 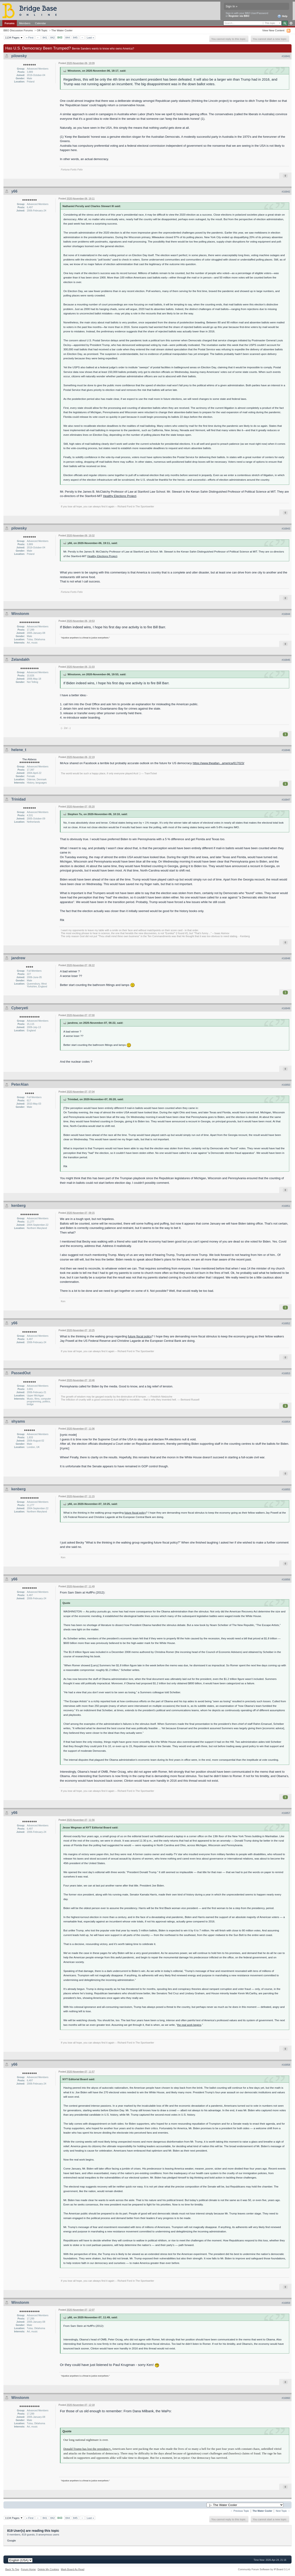 What do you see at coordinates (18, 1206) in the screenshot?
I see `kenberg` at bounding box center [18, 1206].